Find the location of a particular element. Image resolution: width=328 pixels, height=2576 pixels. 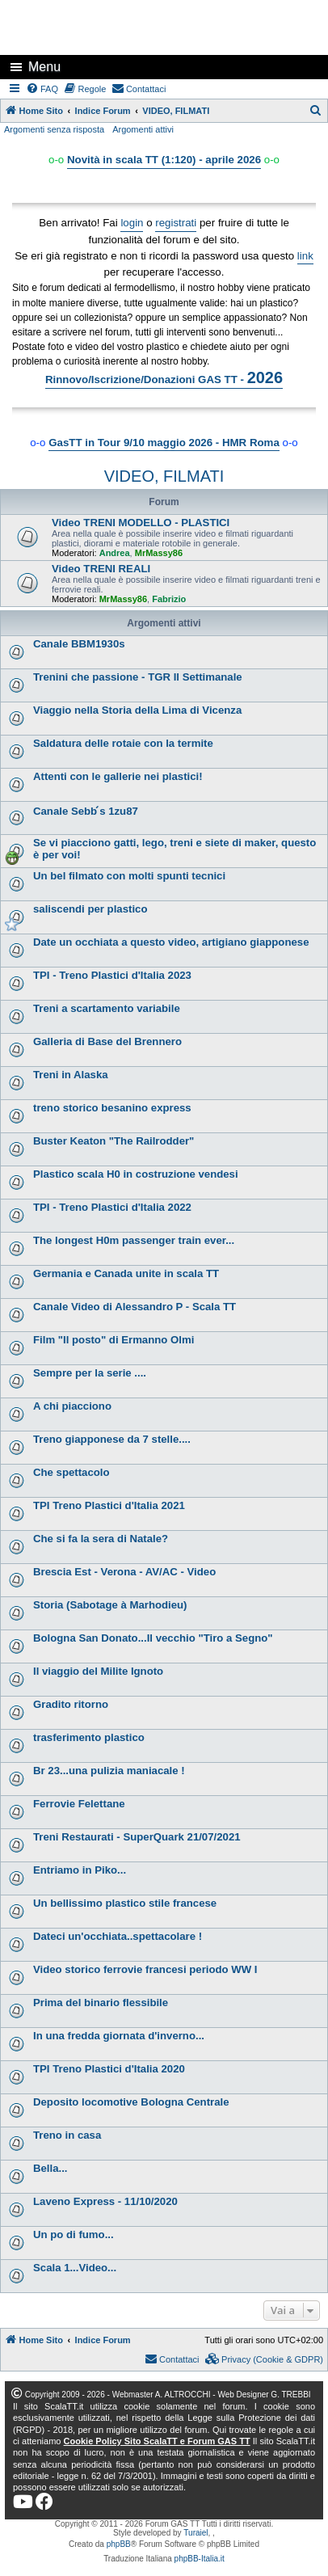

Deposito locomotive Bologna Centrale is located at coordinates (131, 2102).